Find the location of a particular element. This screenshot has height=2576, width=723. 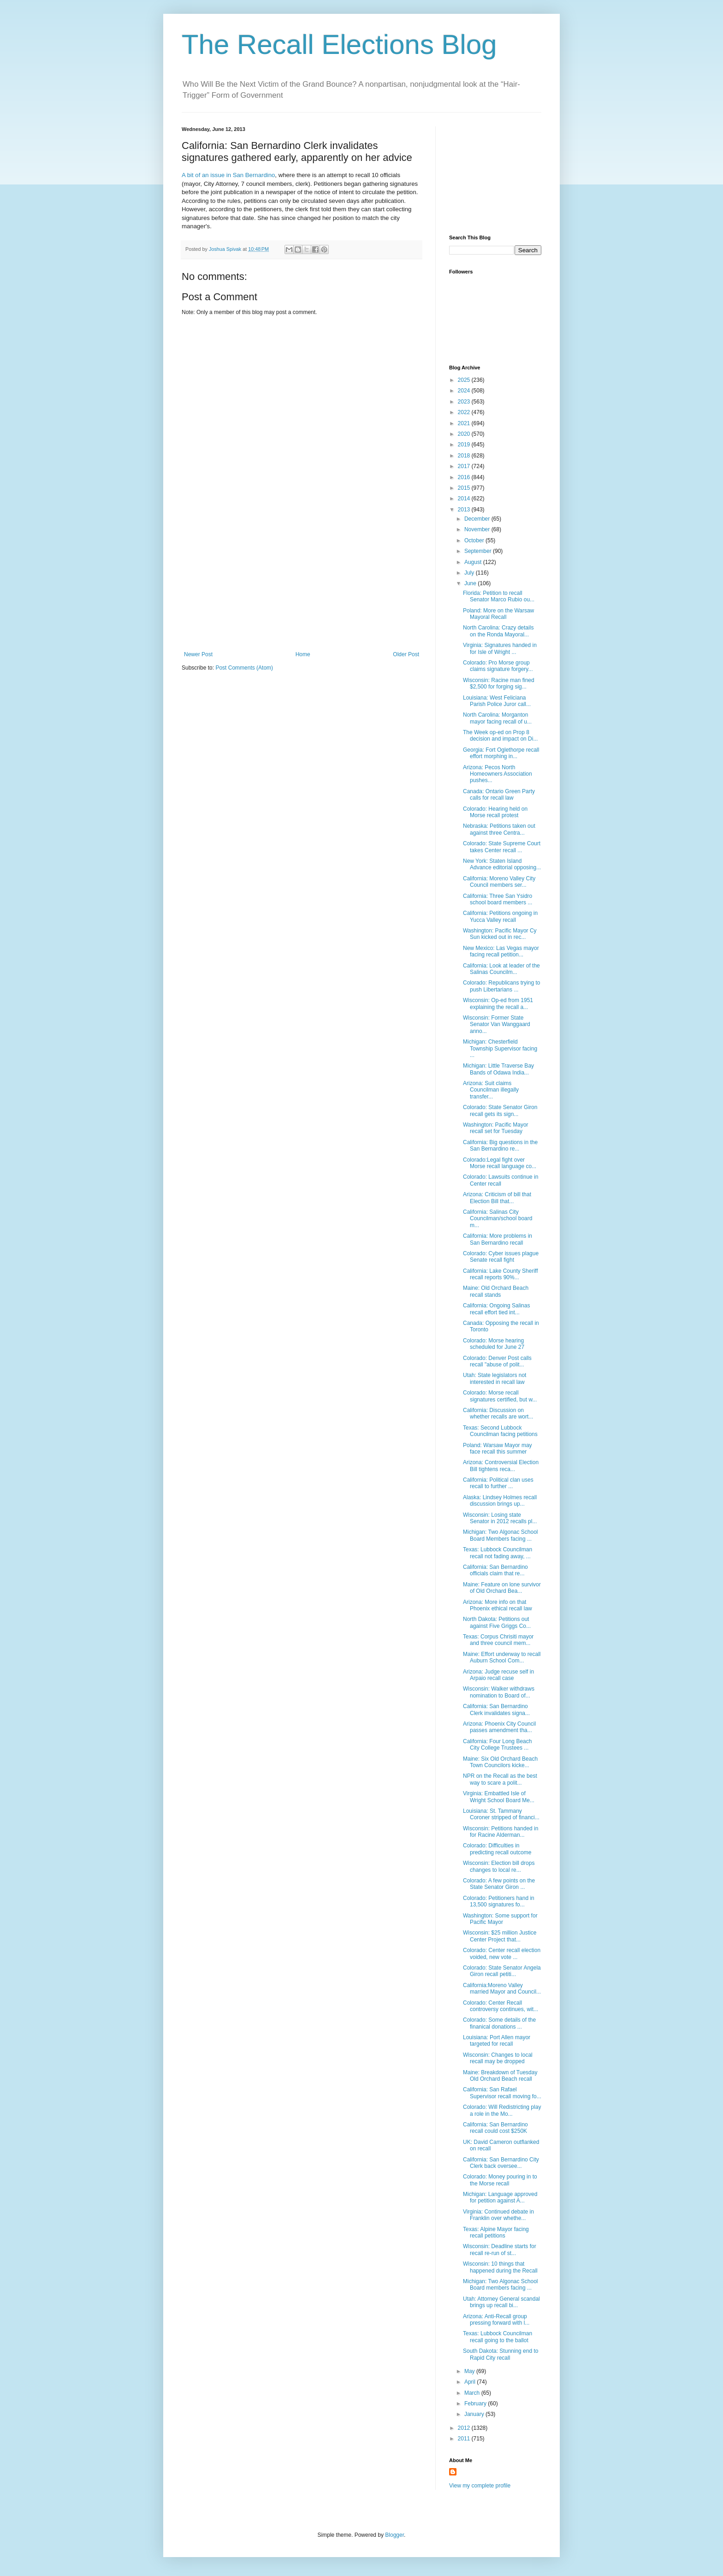

North Carolina: Crazy details on the Ronda Mayoral... is located at coordinates (498, 630).